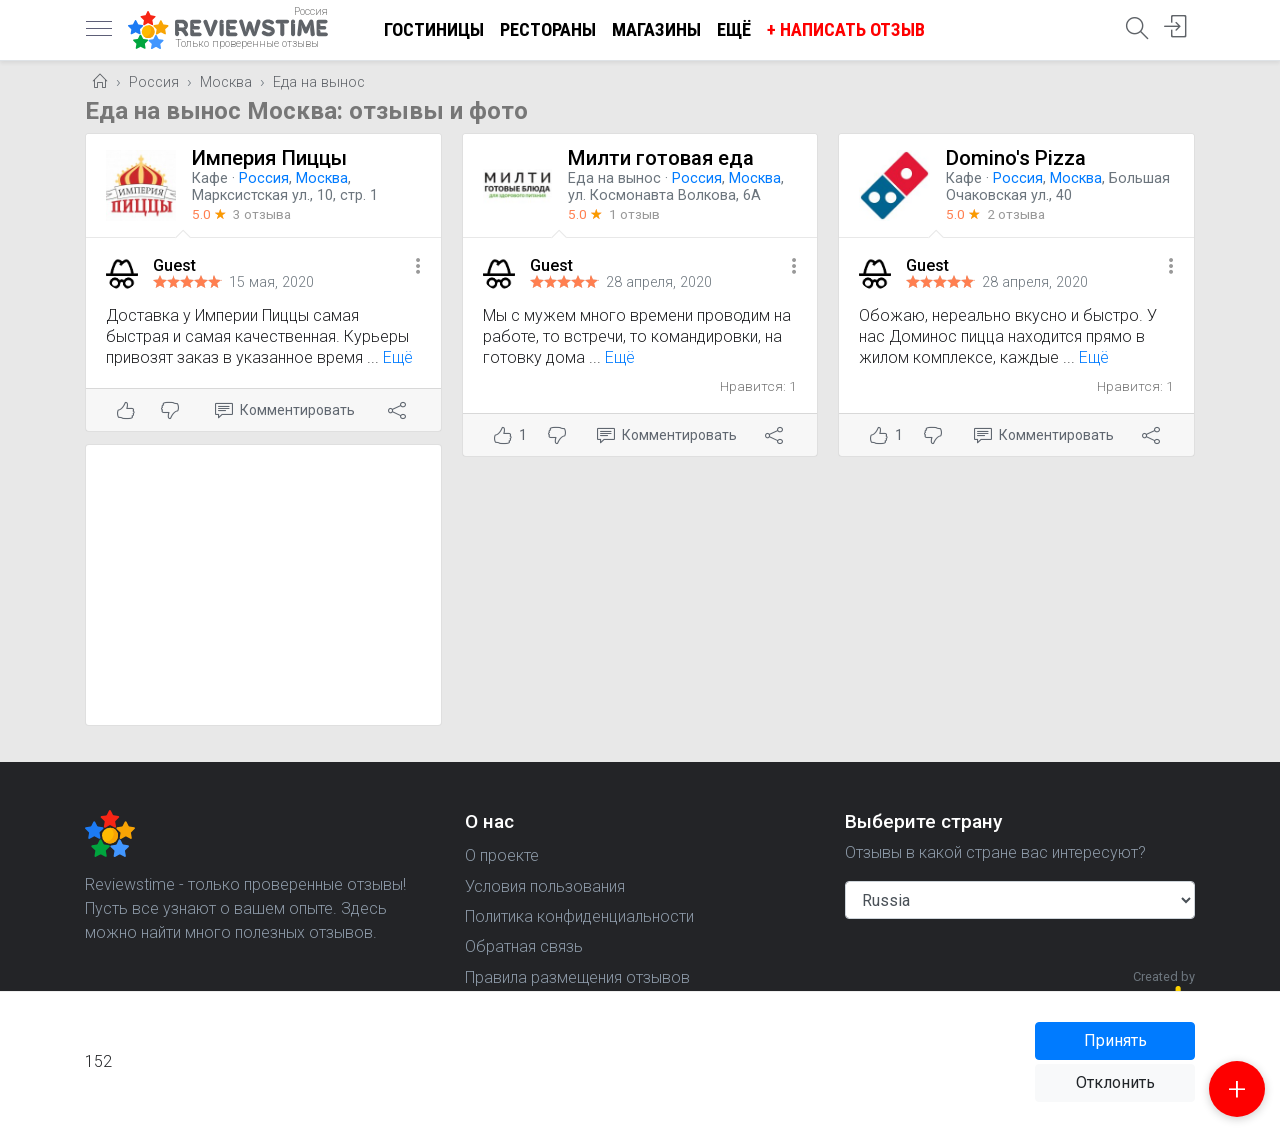 The height and width of the screenshot is (1132, 1280). Describe the element at coordinates (846, 29) in the screenshot. I see `+ Написать отзыв` at that location.